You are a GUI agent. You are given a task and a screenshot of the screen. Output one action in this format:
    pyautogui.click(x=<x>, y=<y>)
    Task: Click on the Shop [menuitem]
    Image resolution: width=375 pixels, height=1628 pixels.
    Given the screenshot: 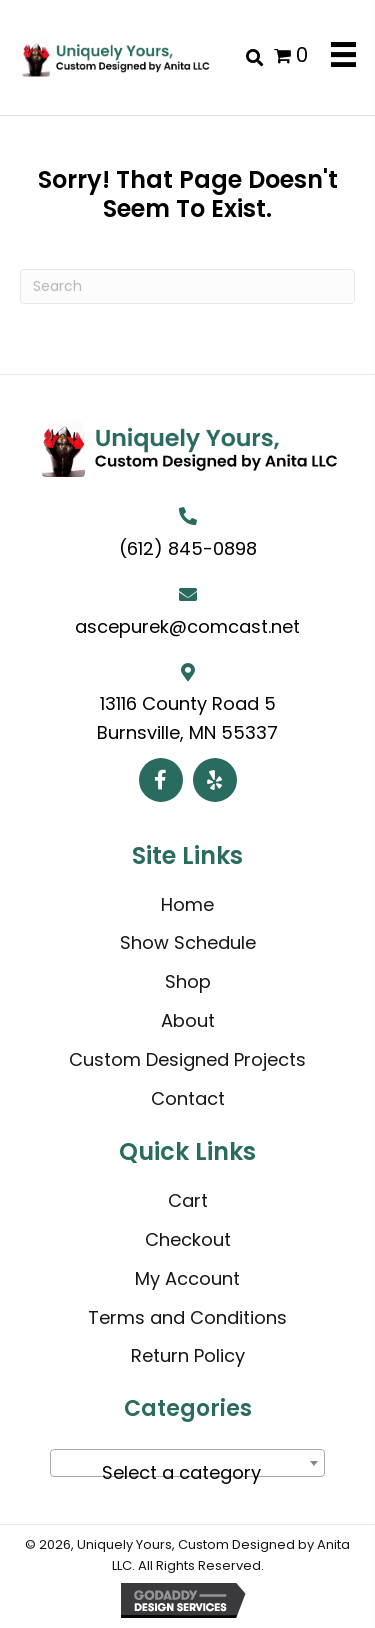 What is the action you would take?
    pyautogui.click(x=188, y=981)
    